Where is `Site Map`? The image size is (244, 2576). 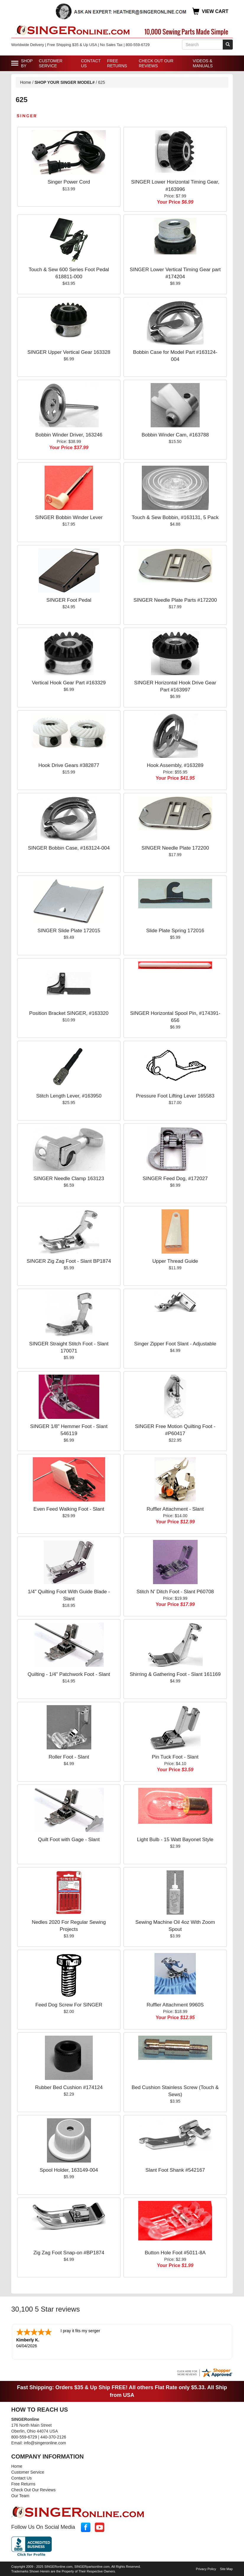
Site Map is located at coordinates (226, 2568).